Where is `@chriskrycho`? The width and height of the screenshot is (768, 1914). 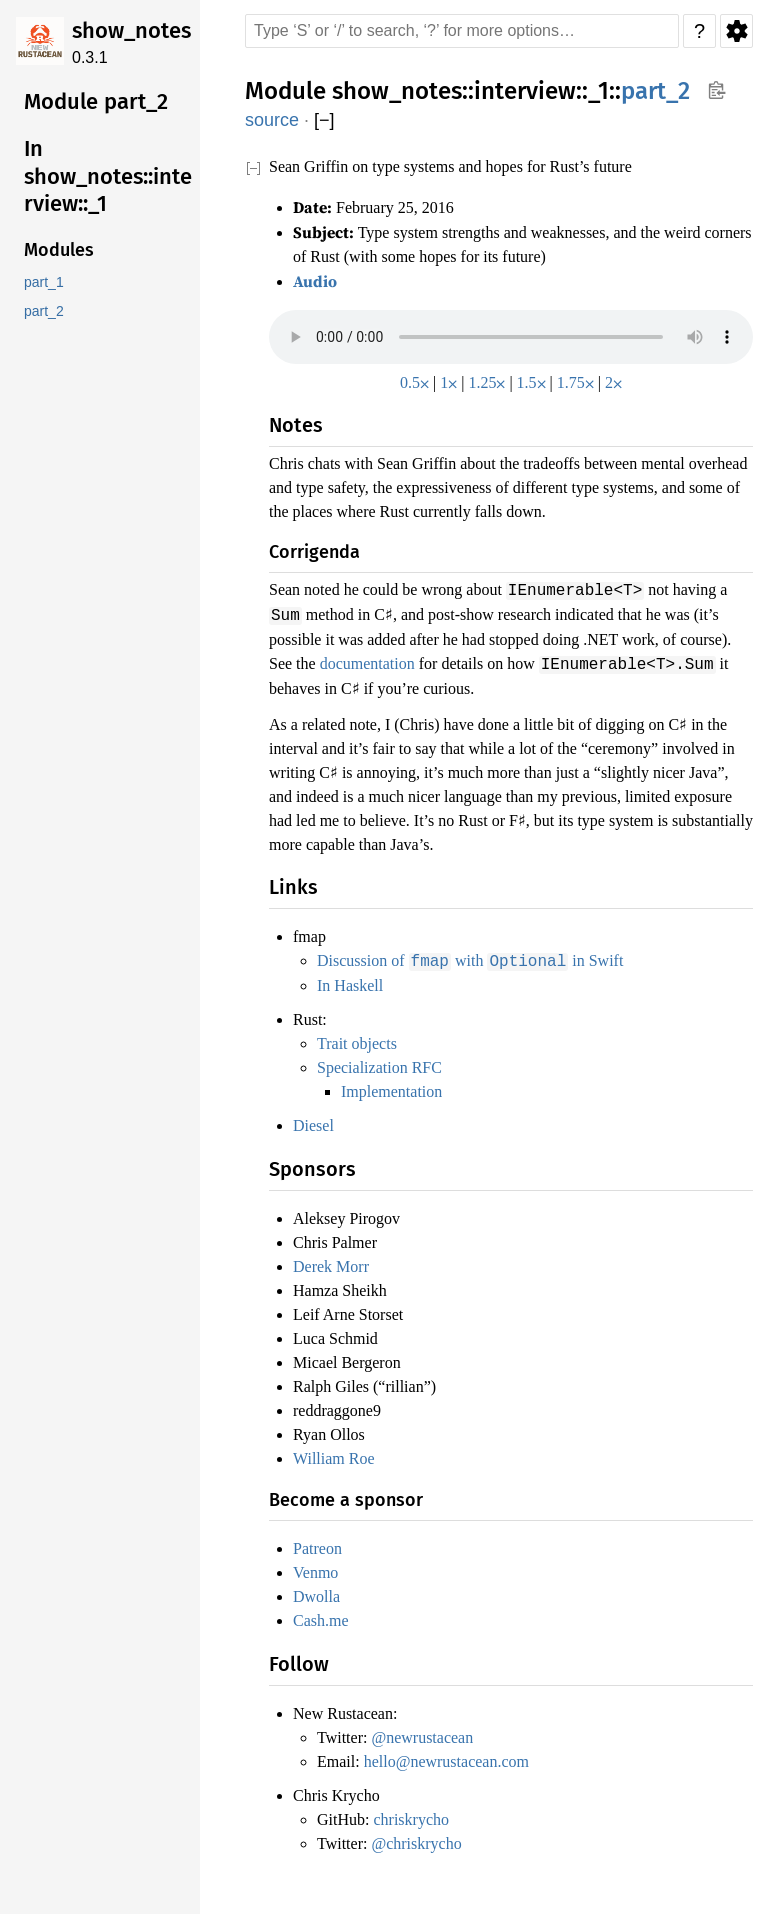
@chriskrycho is located at coordinates (425, 1836).